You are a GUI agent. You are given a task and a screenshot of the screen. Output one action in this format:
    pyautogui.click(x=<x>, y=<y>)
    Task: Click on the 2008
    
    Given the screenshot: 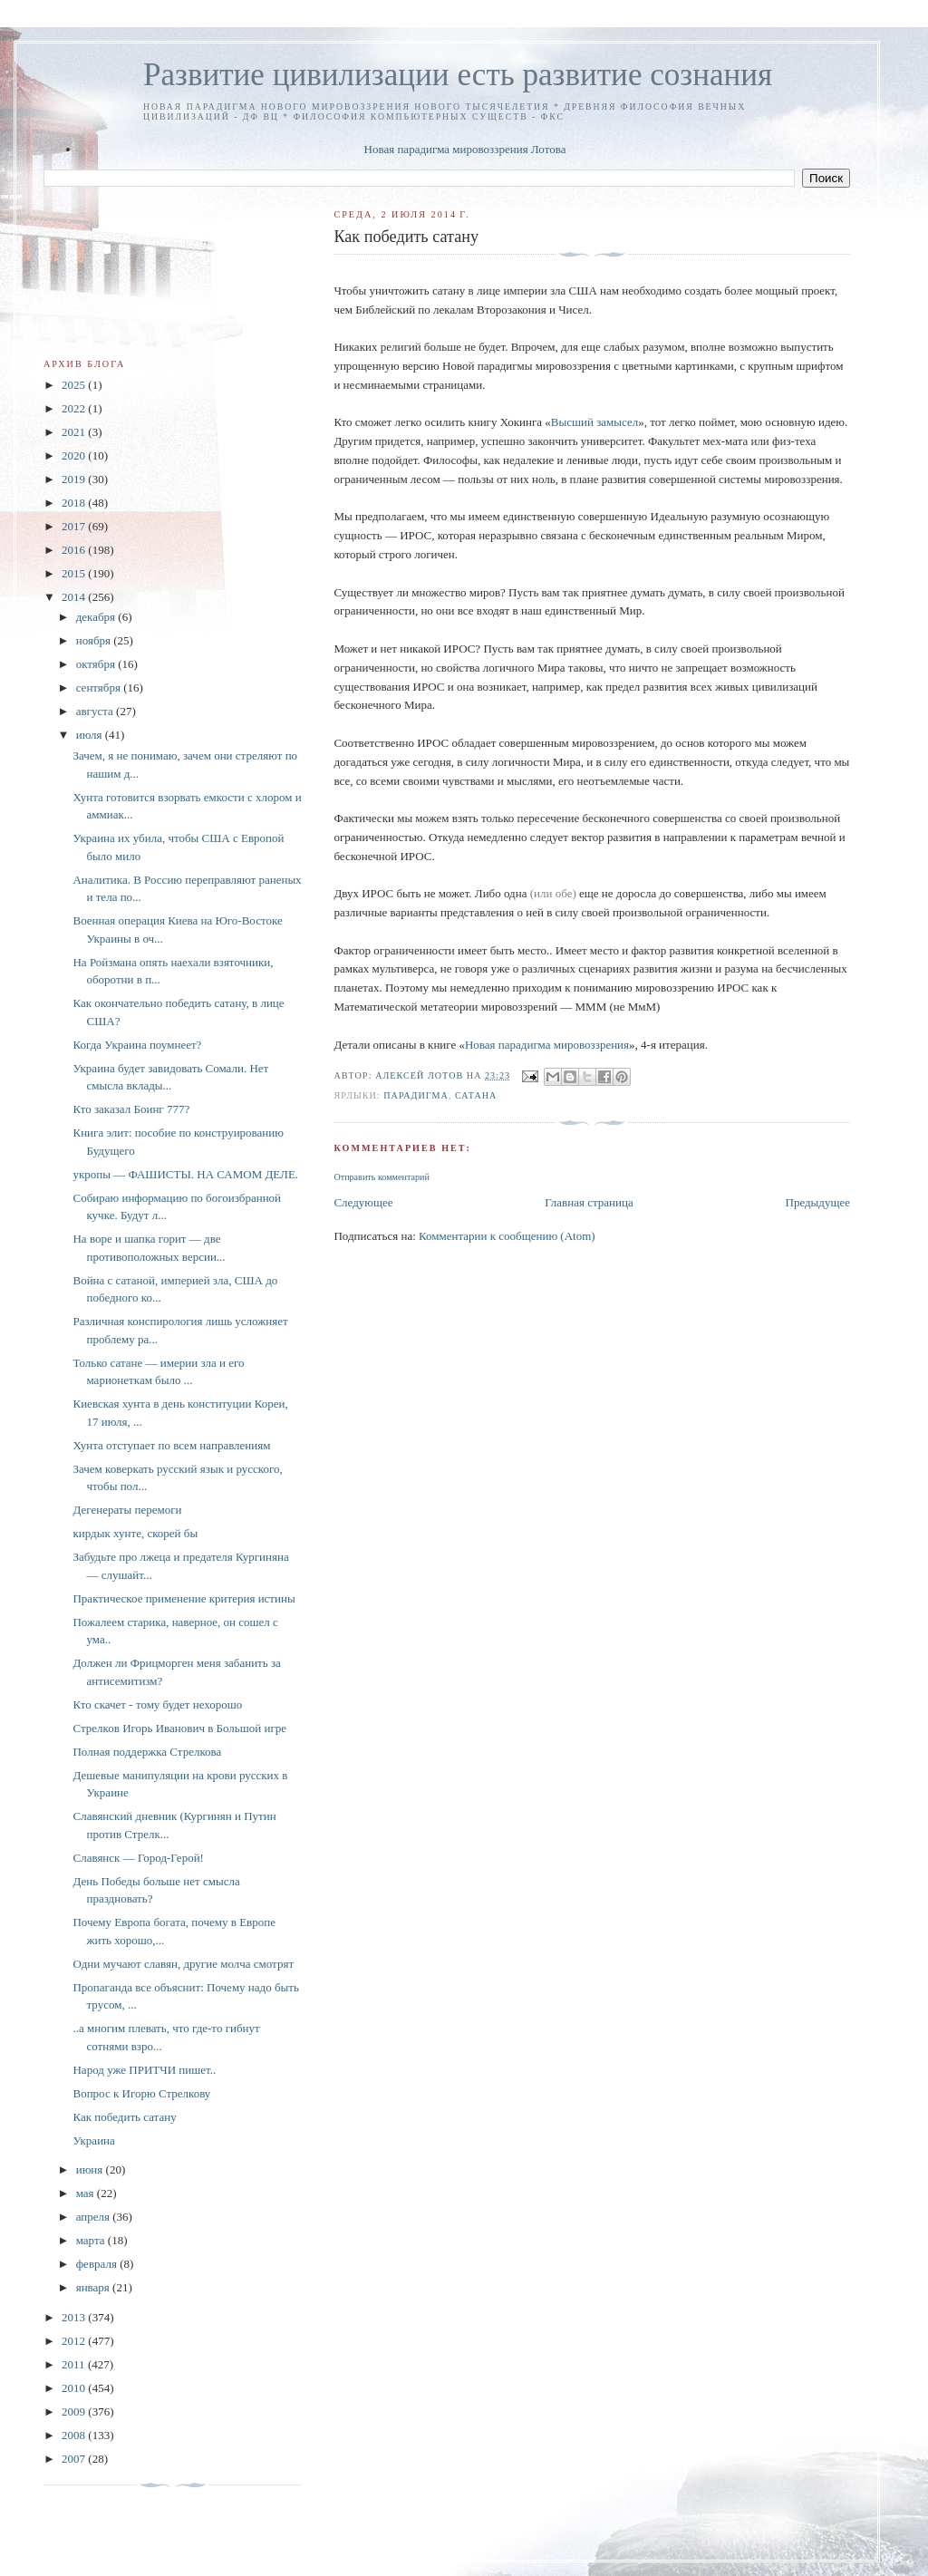 What is the action you would take?
    pyautogui.click(x=75, y=2435)
    